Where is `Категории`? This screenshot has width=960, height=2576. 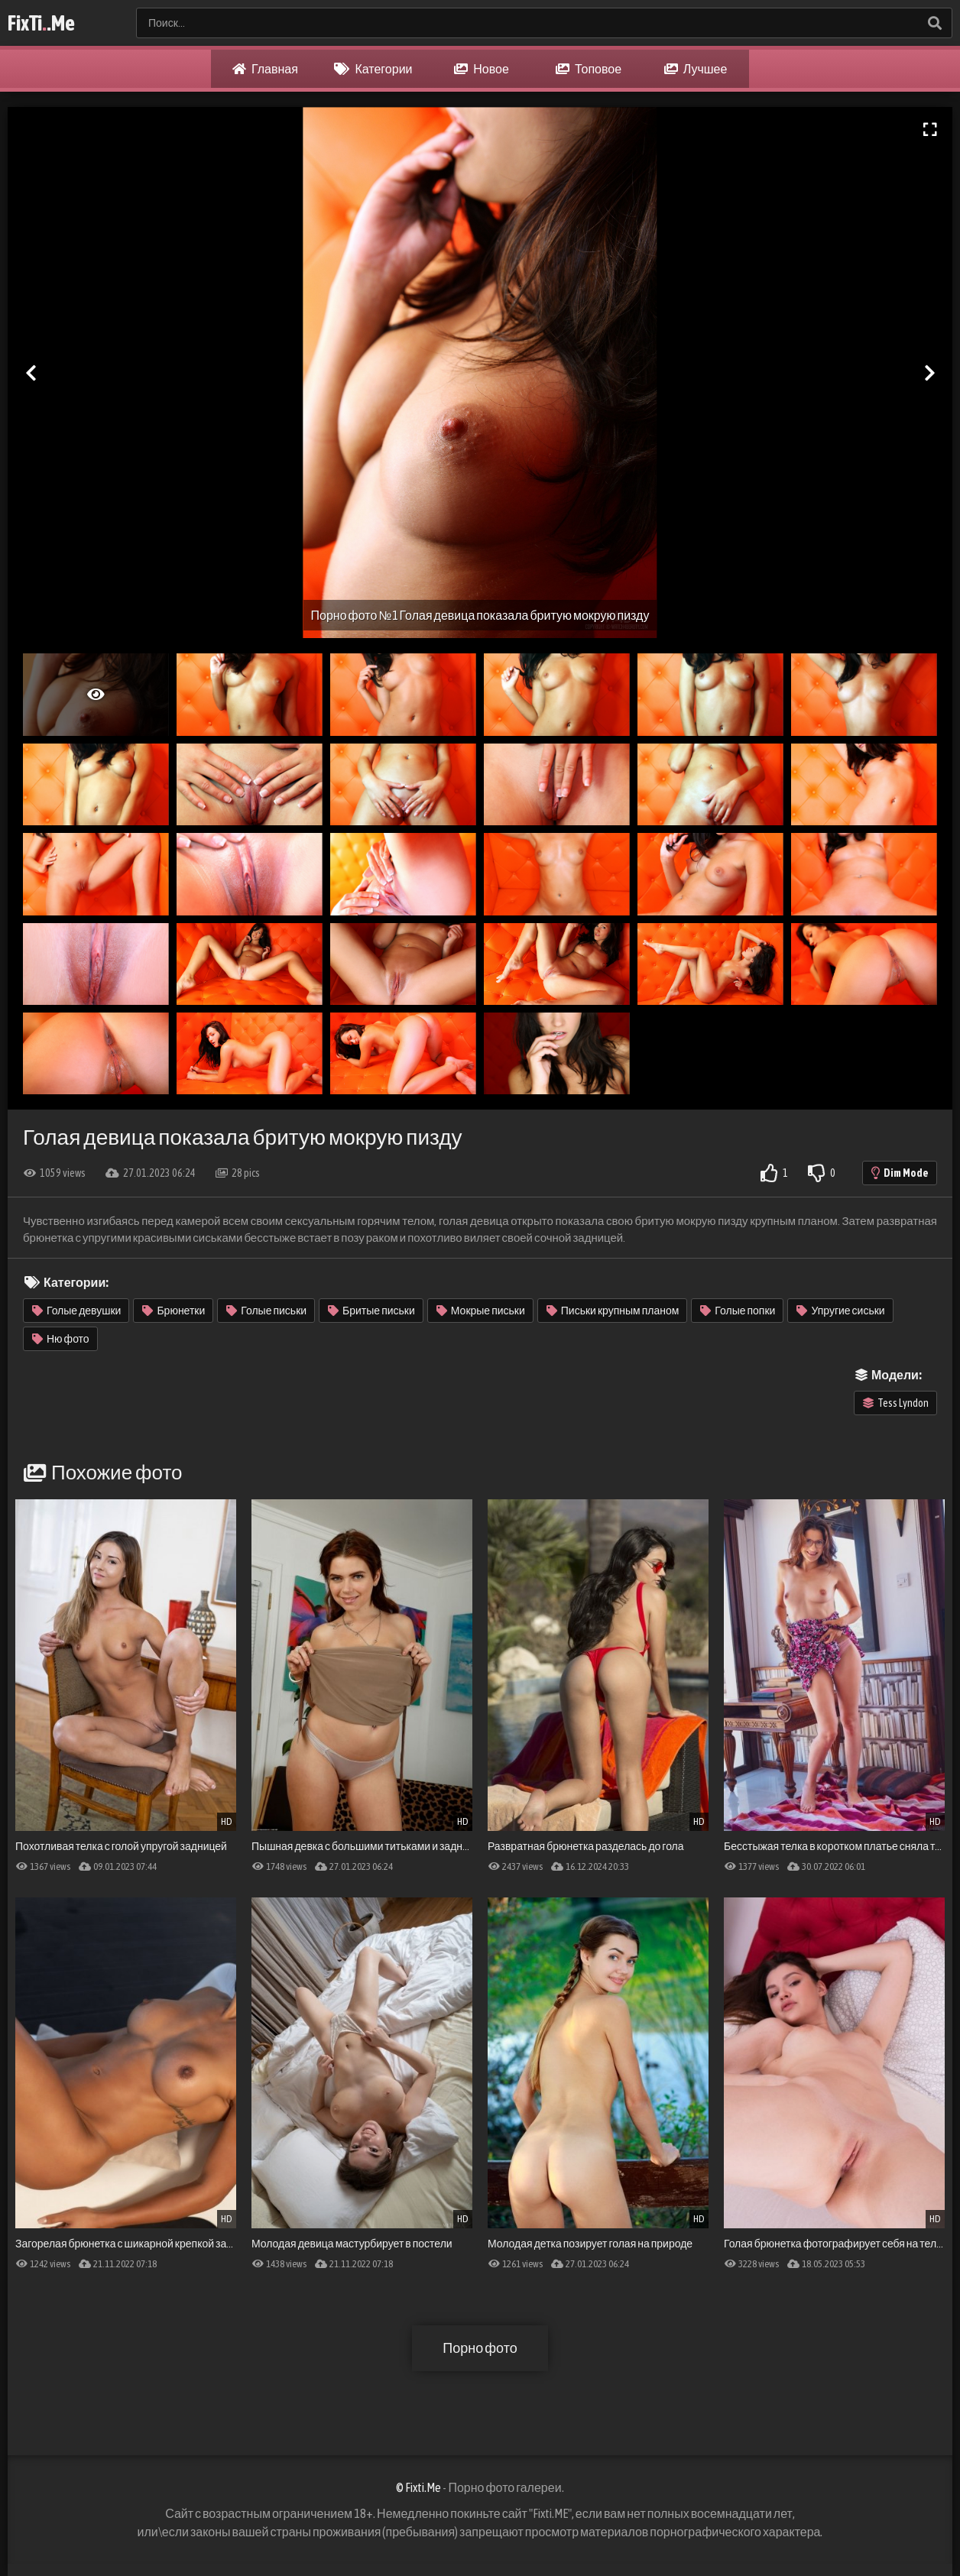 Категории is located at coordinates (373, 69).